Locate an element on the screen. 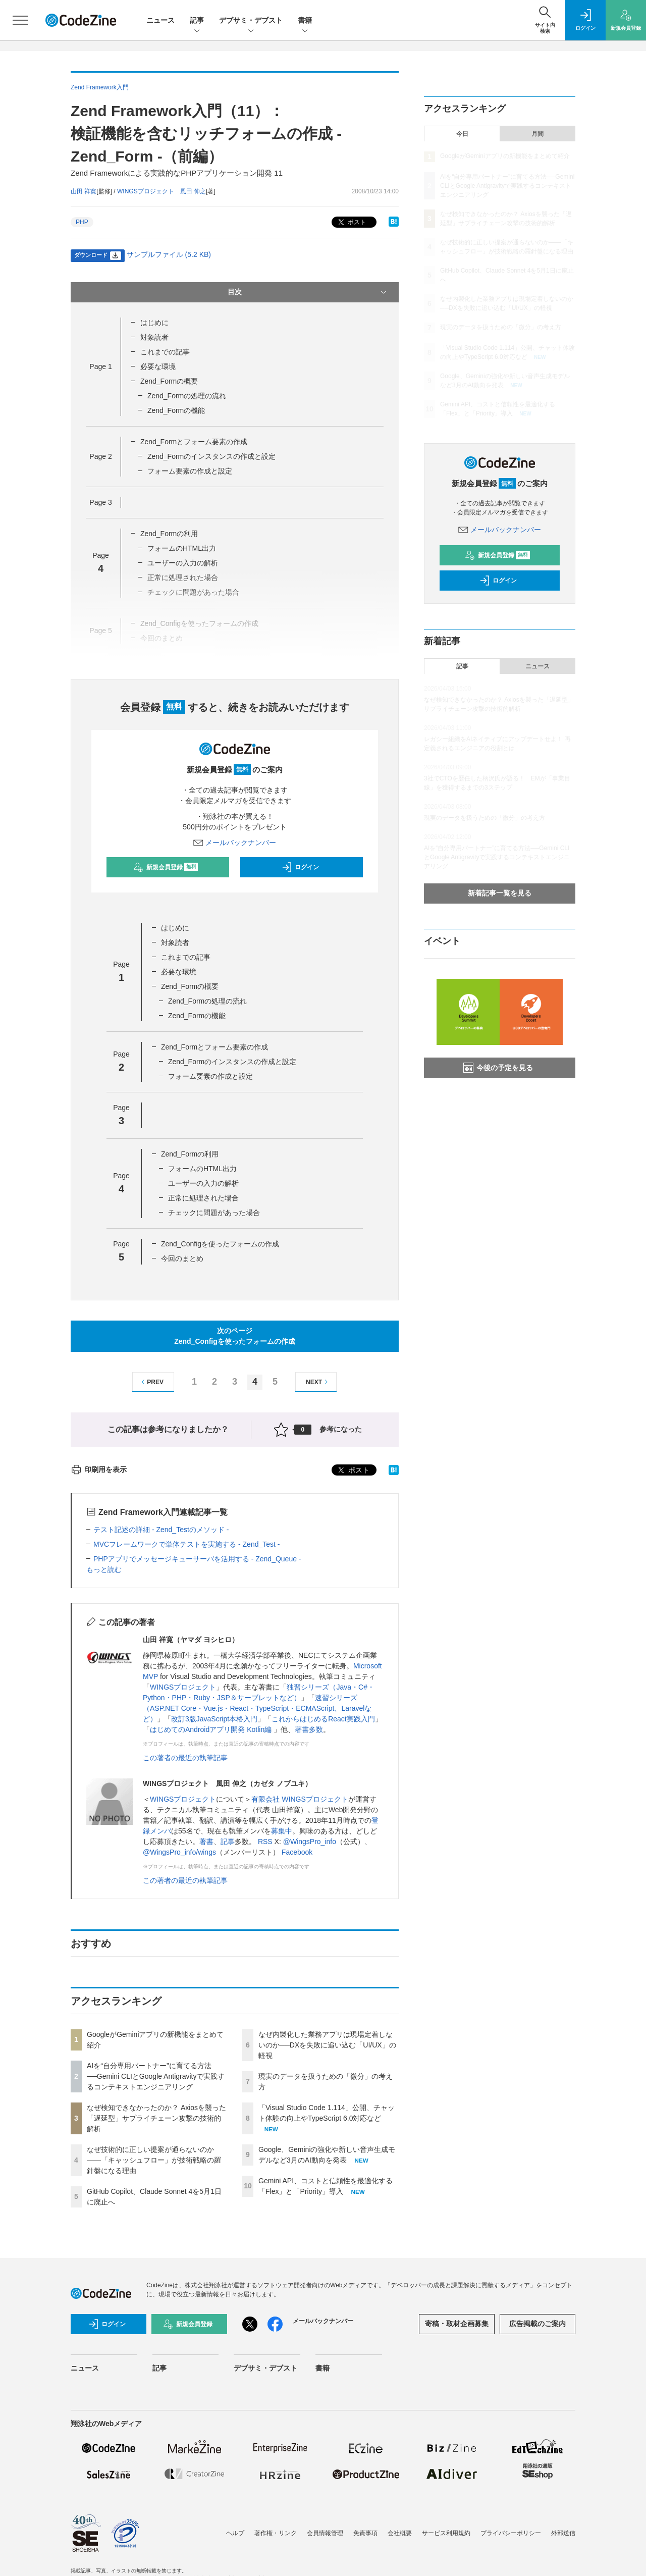 Image resolution: width=646 pixels, height=2576 pixels. Zend_Formの処理の流れ is located at coordinates (186, 396).